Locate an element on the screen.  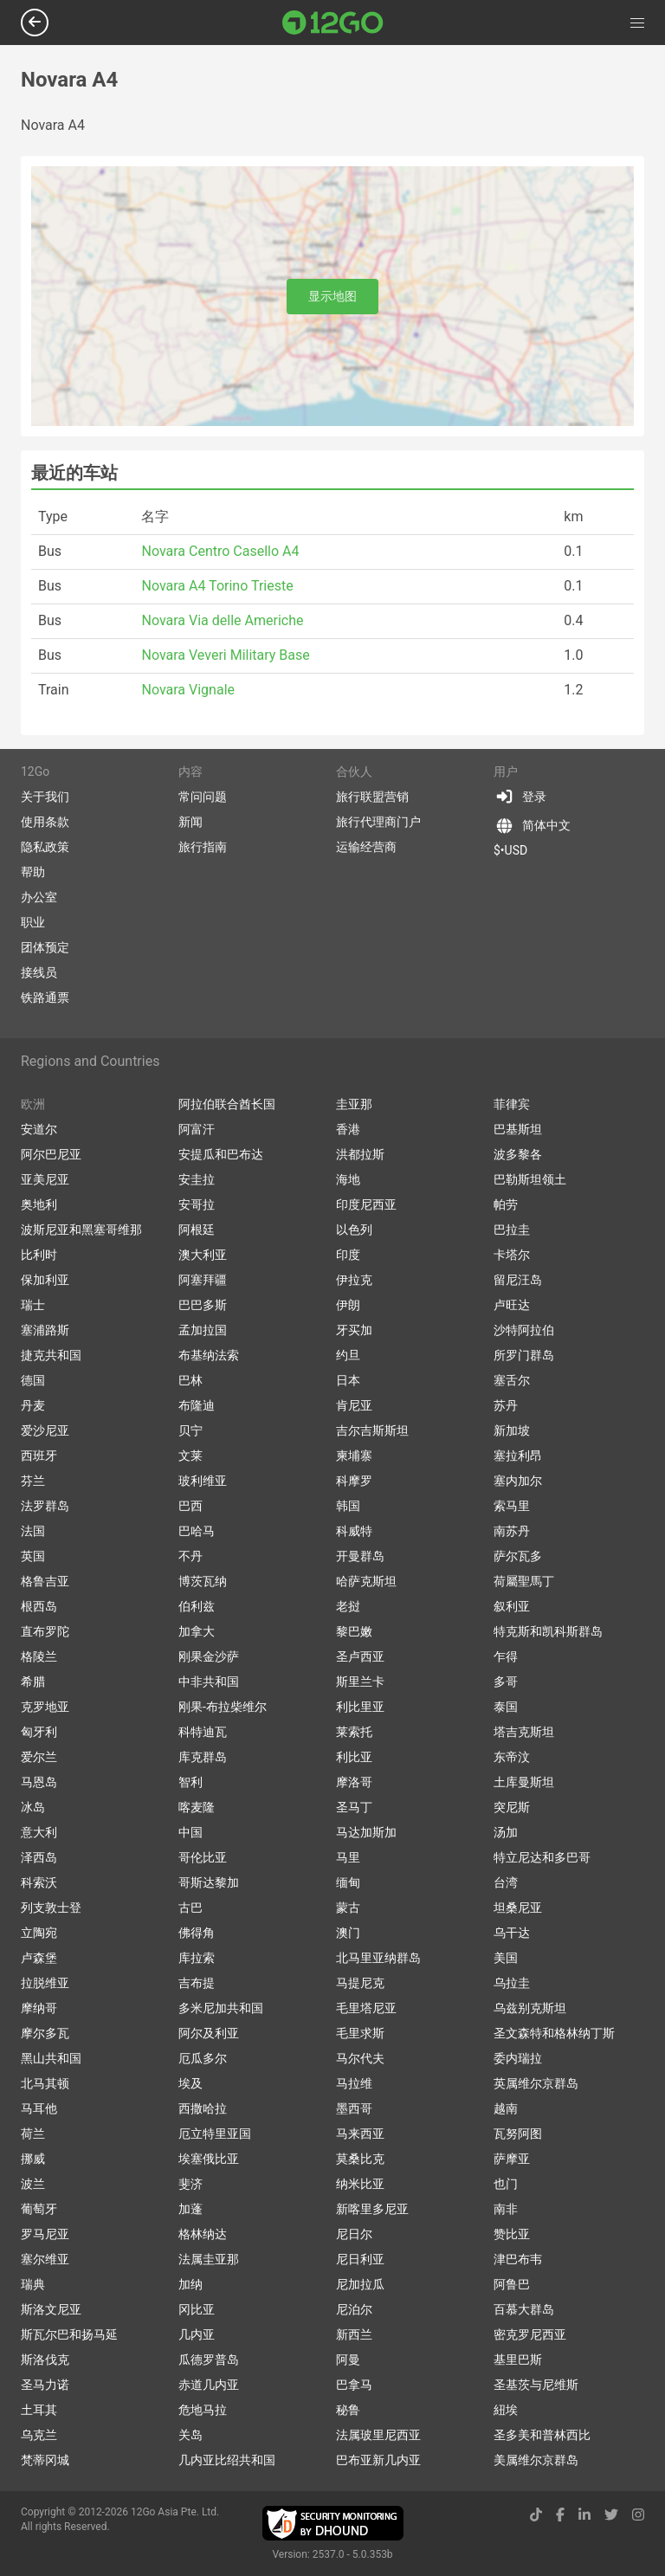
荷屬聖馬丁 is located at coordinates (524, 1581).